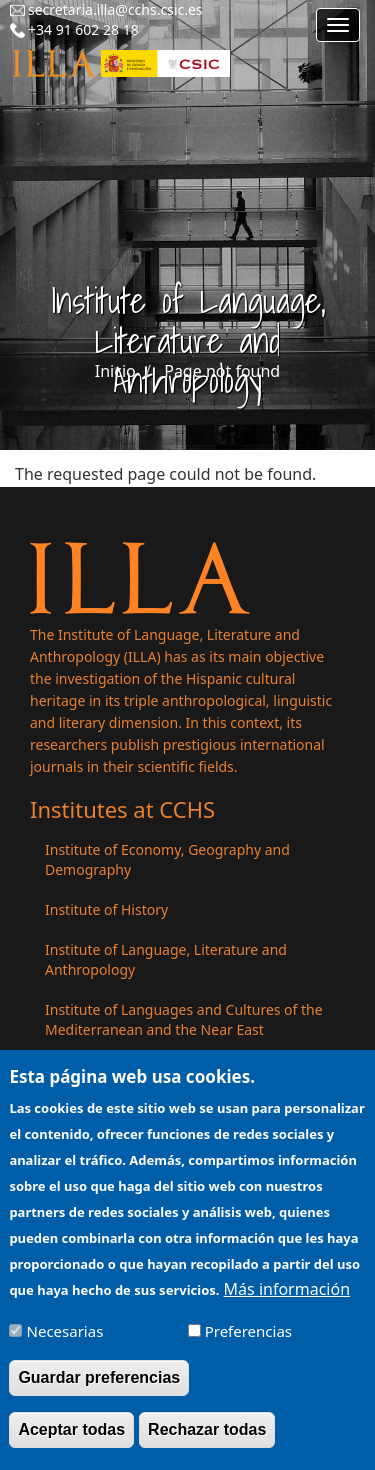 This screenshot has width=375, height=1470. I want to click on Más información, so click(287, 1300).